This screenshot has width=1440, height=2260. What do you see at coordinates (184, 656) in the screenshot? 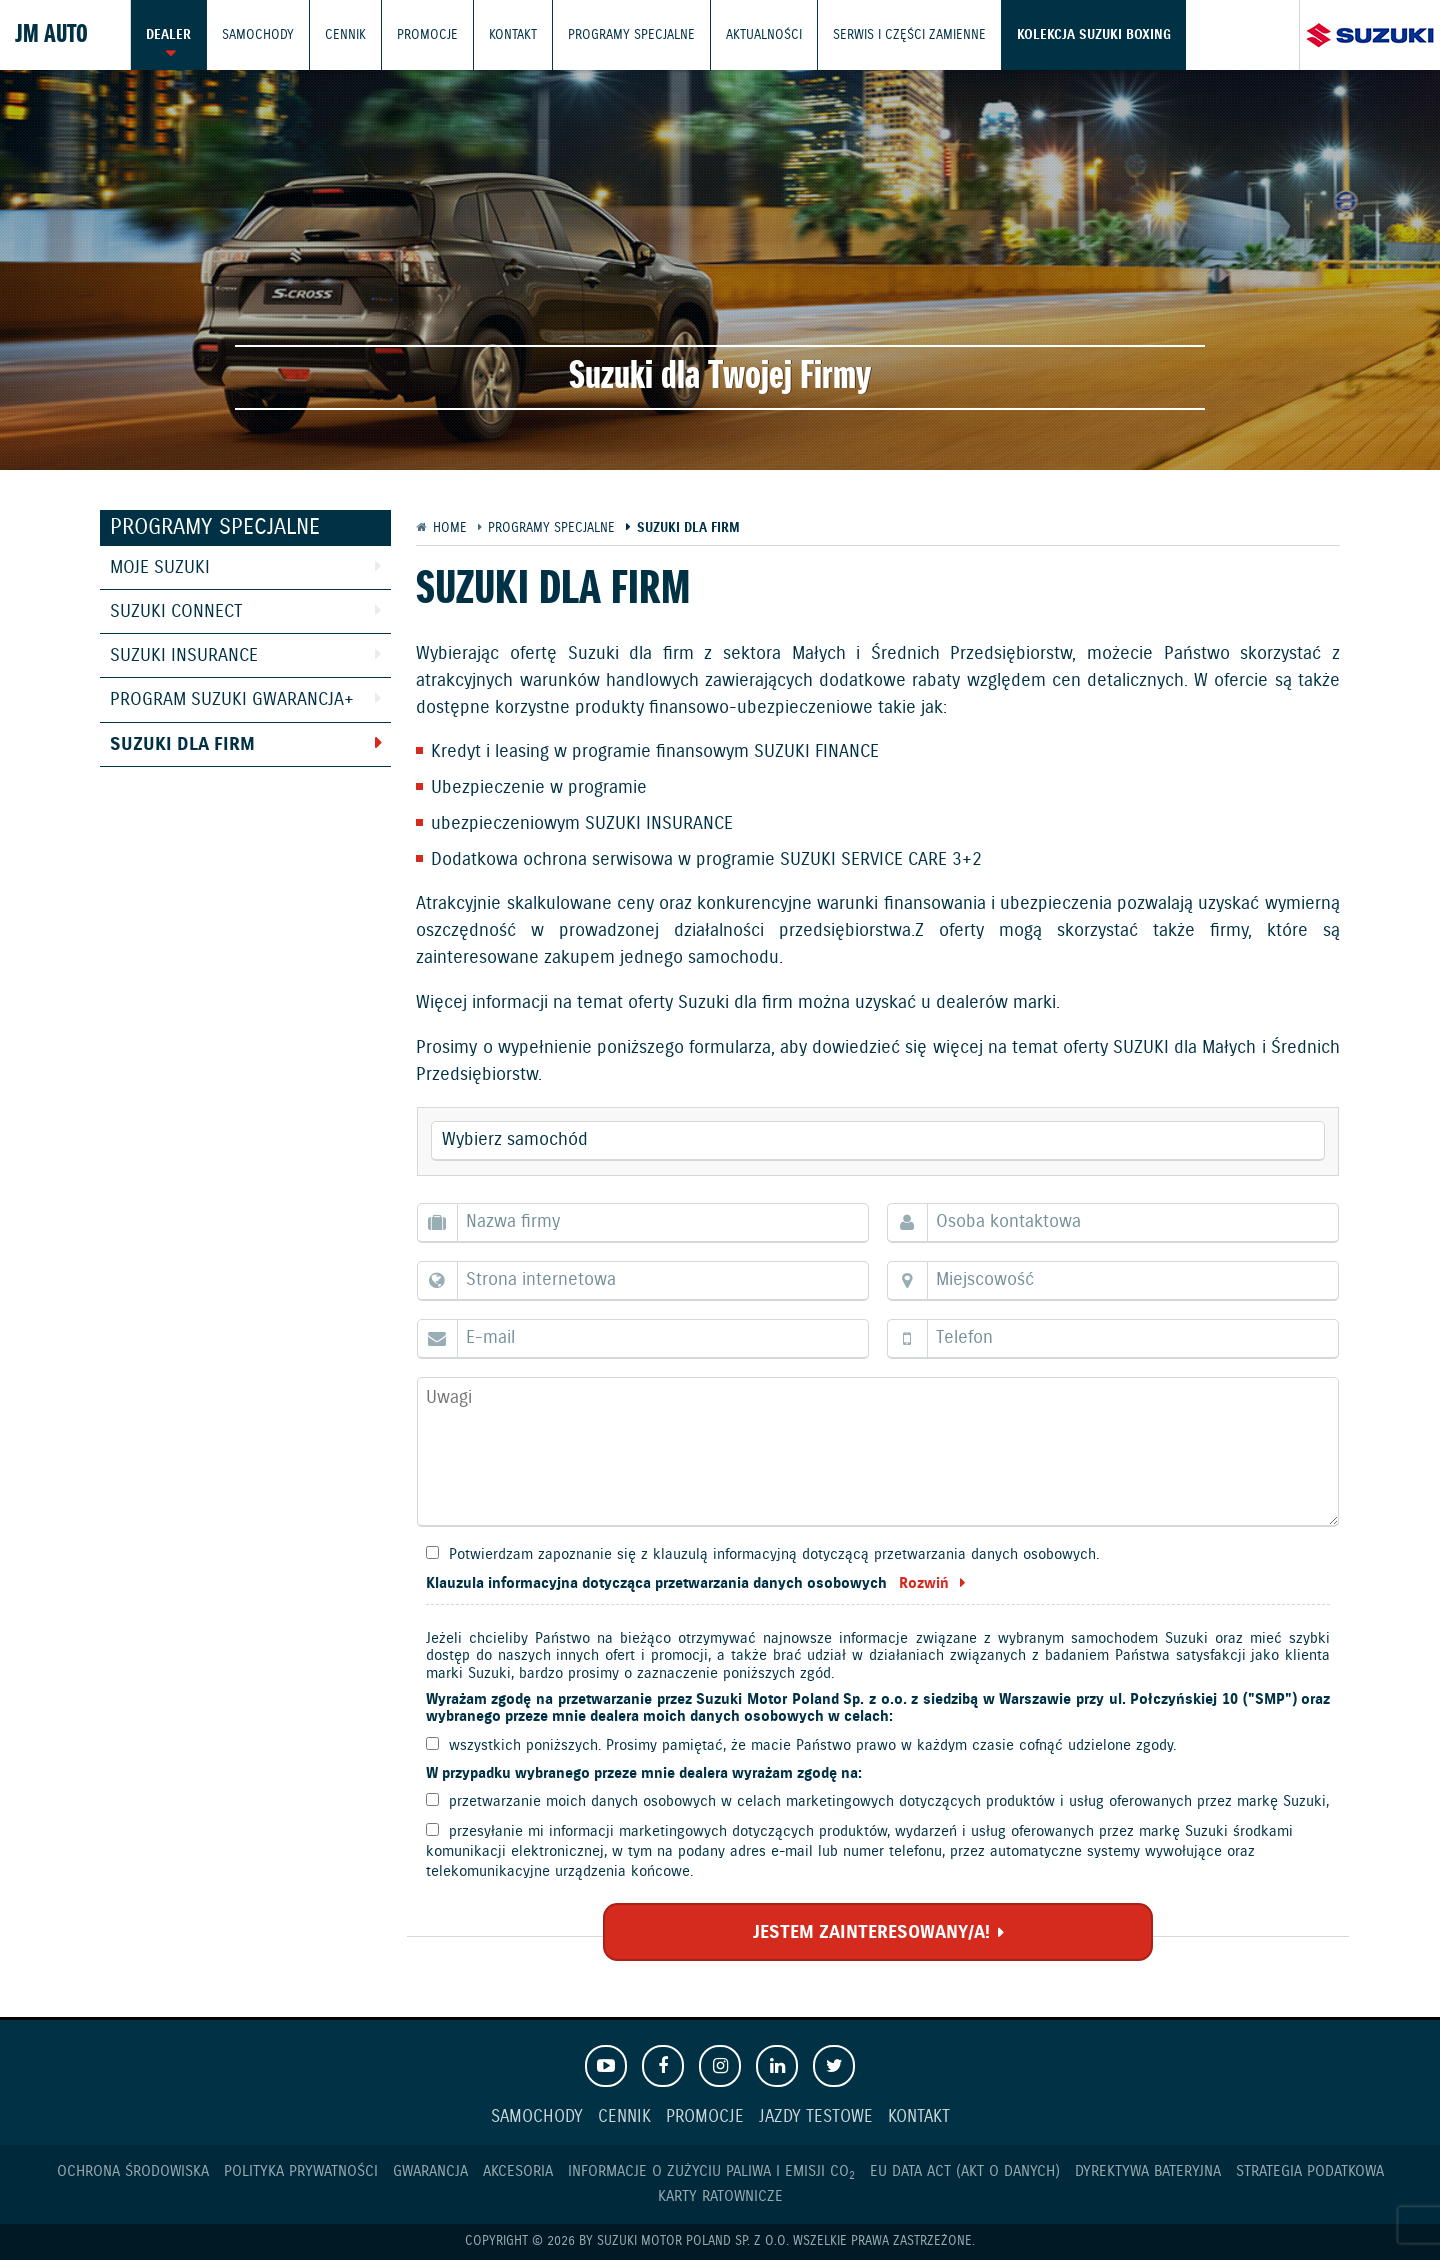
I see `Suzuki Insurance` at bounding box center [184, 656].